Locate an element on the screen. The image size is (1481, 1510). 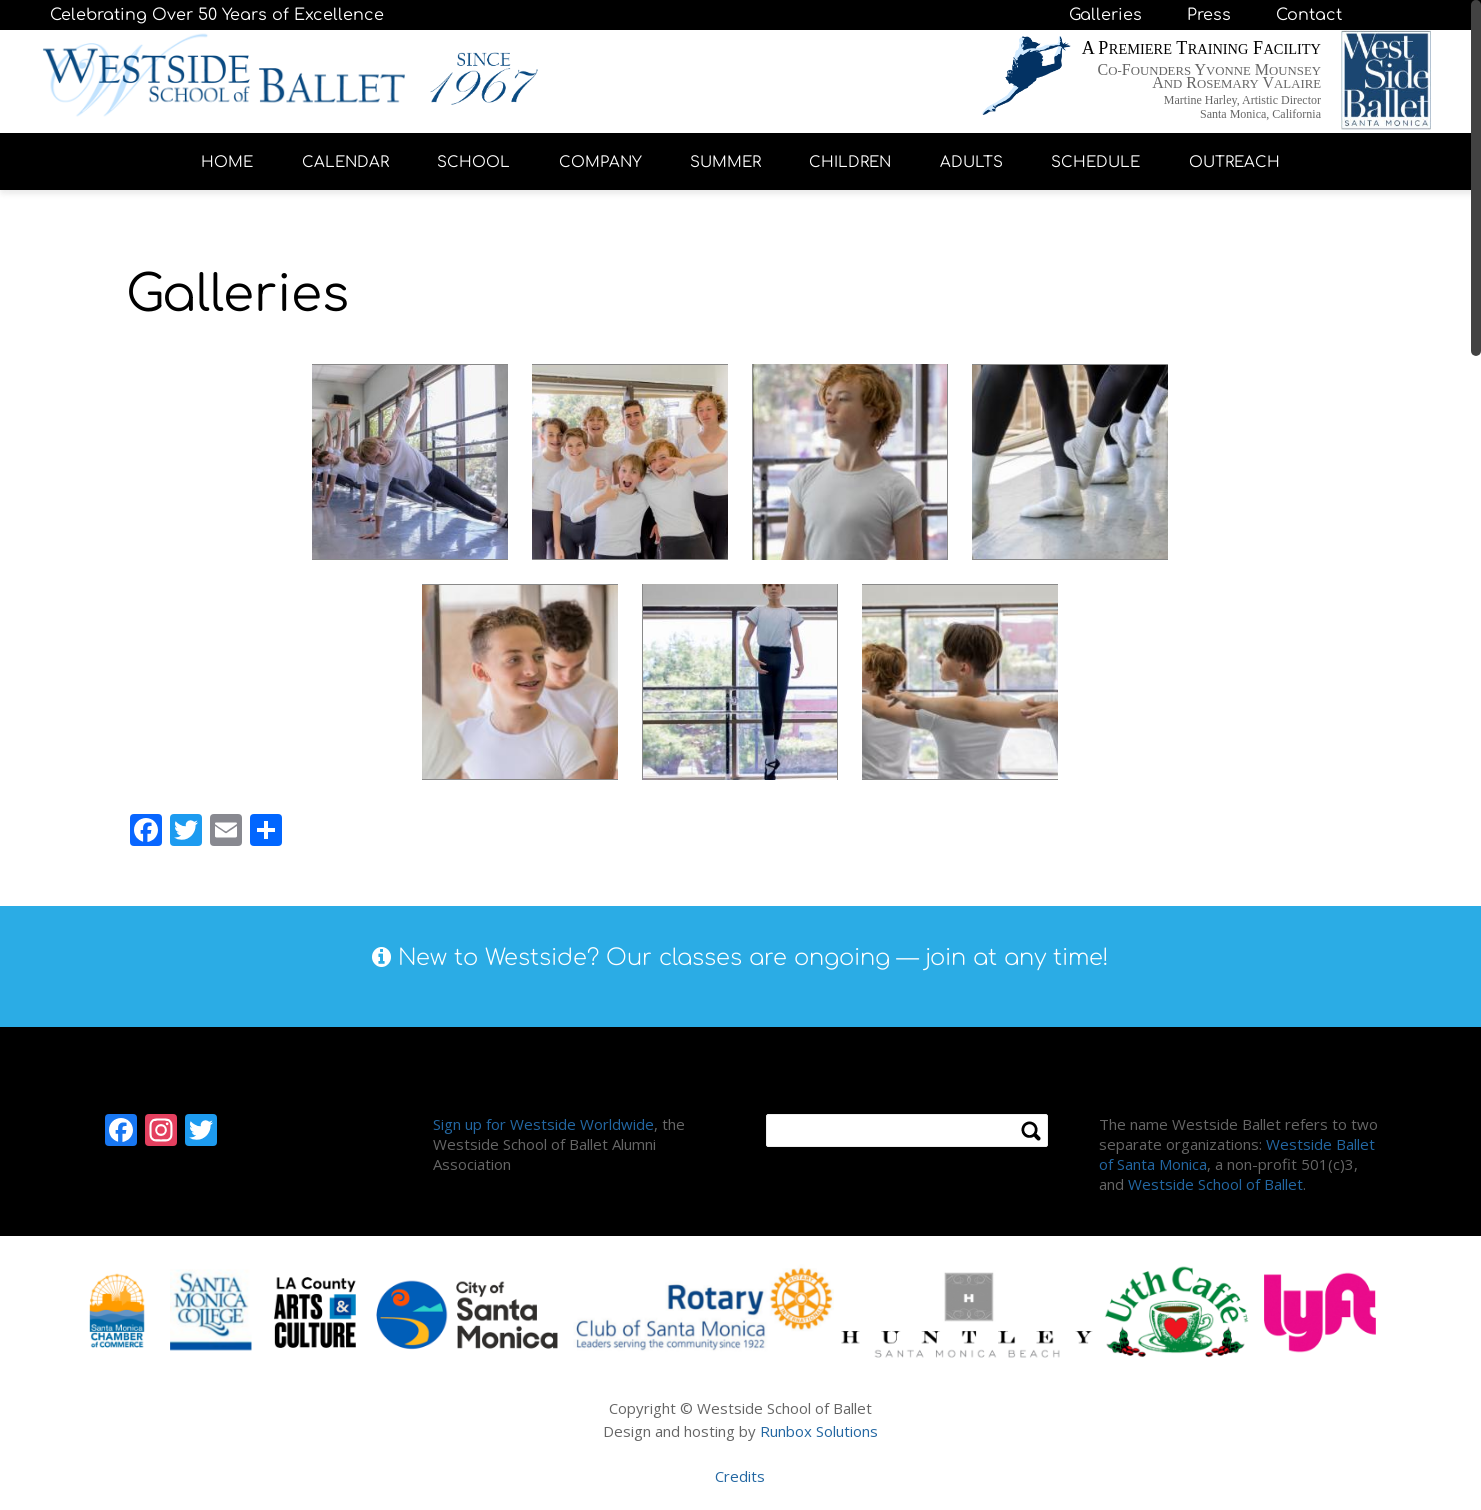
HOME is located at coordinates (227, 162).